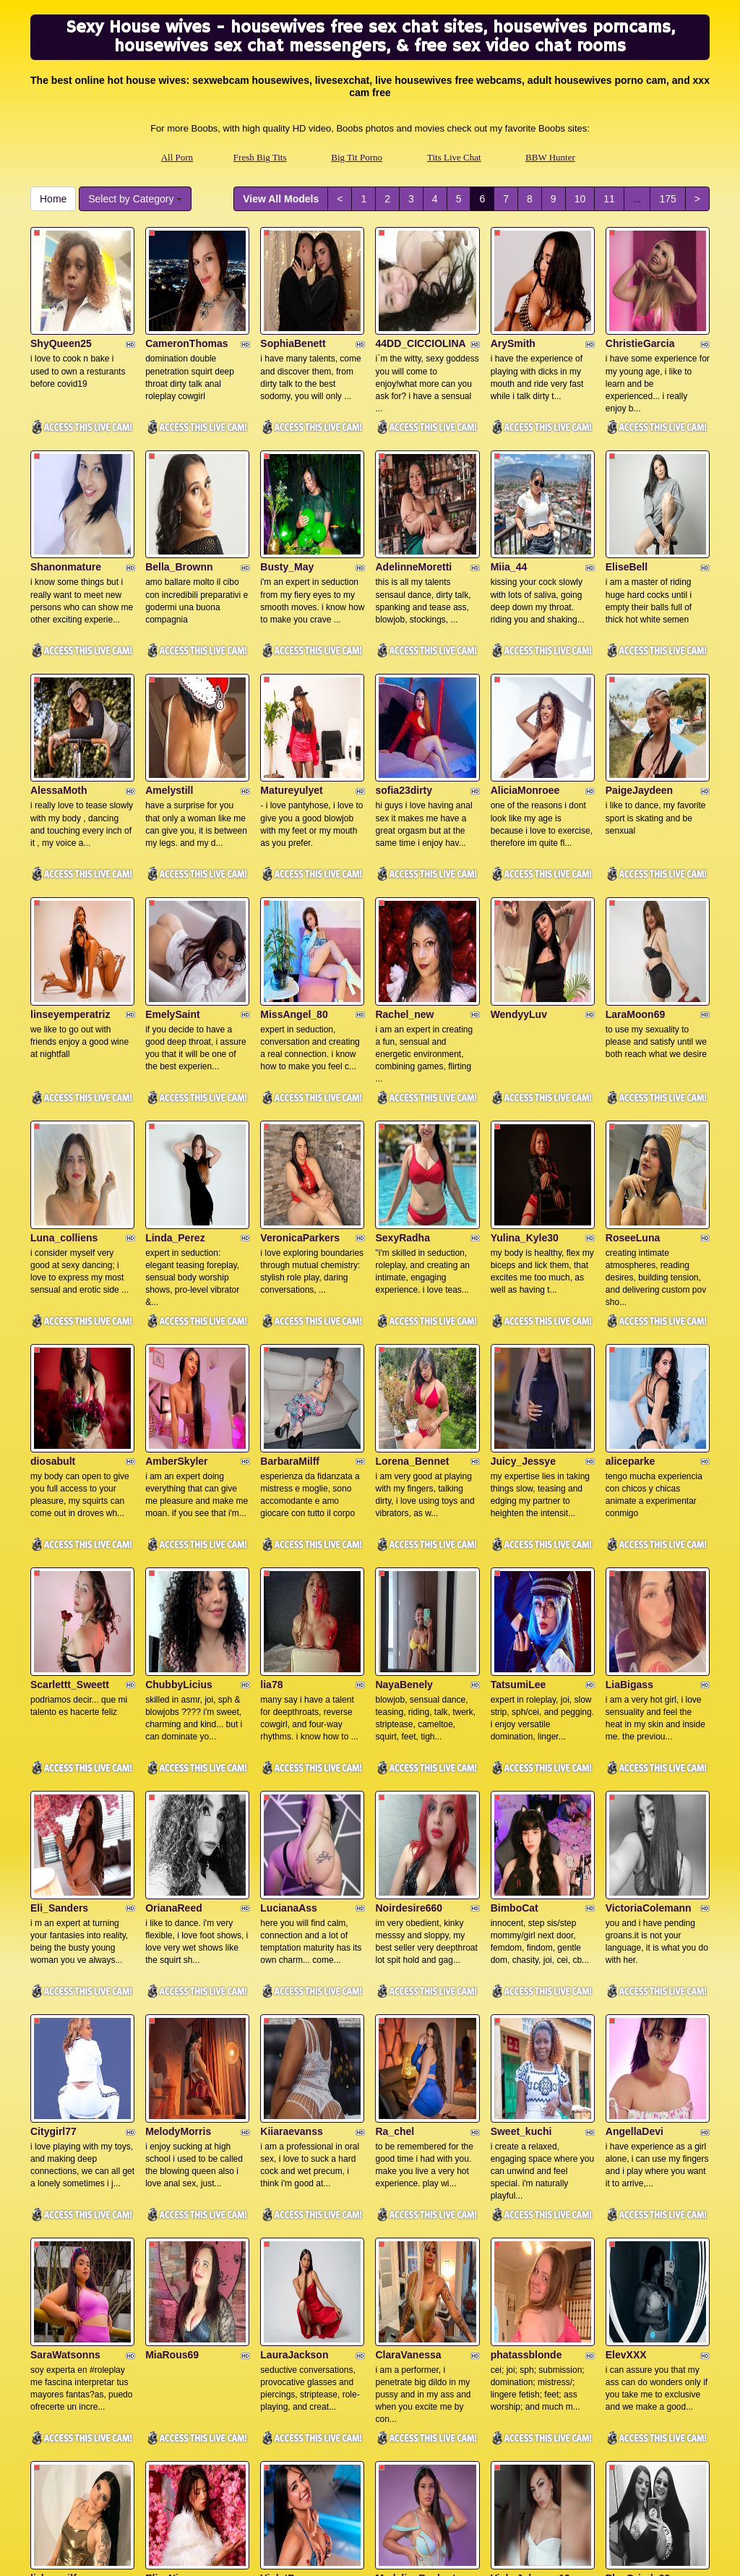 This screenshot has width=740, height=2576. Describe the element at coordinates (609, 199) in the screenshot. I see `11` at that location.